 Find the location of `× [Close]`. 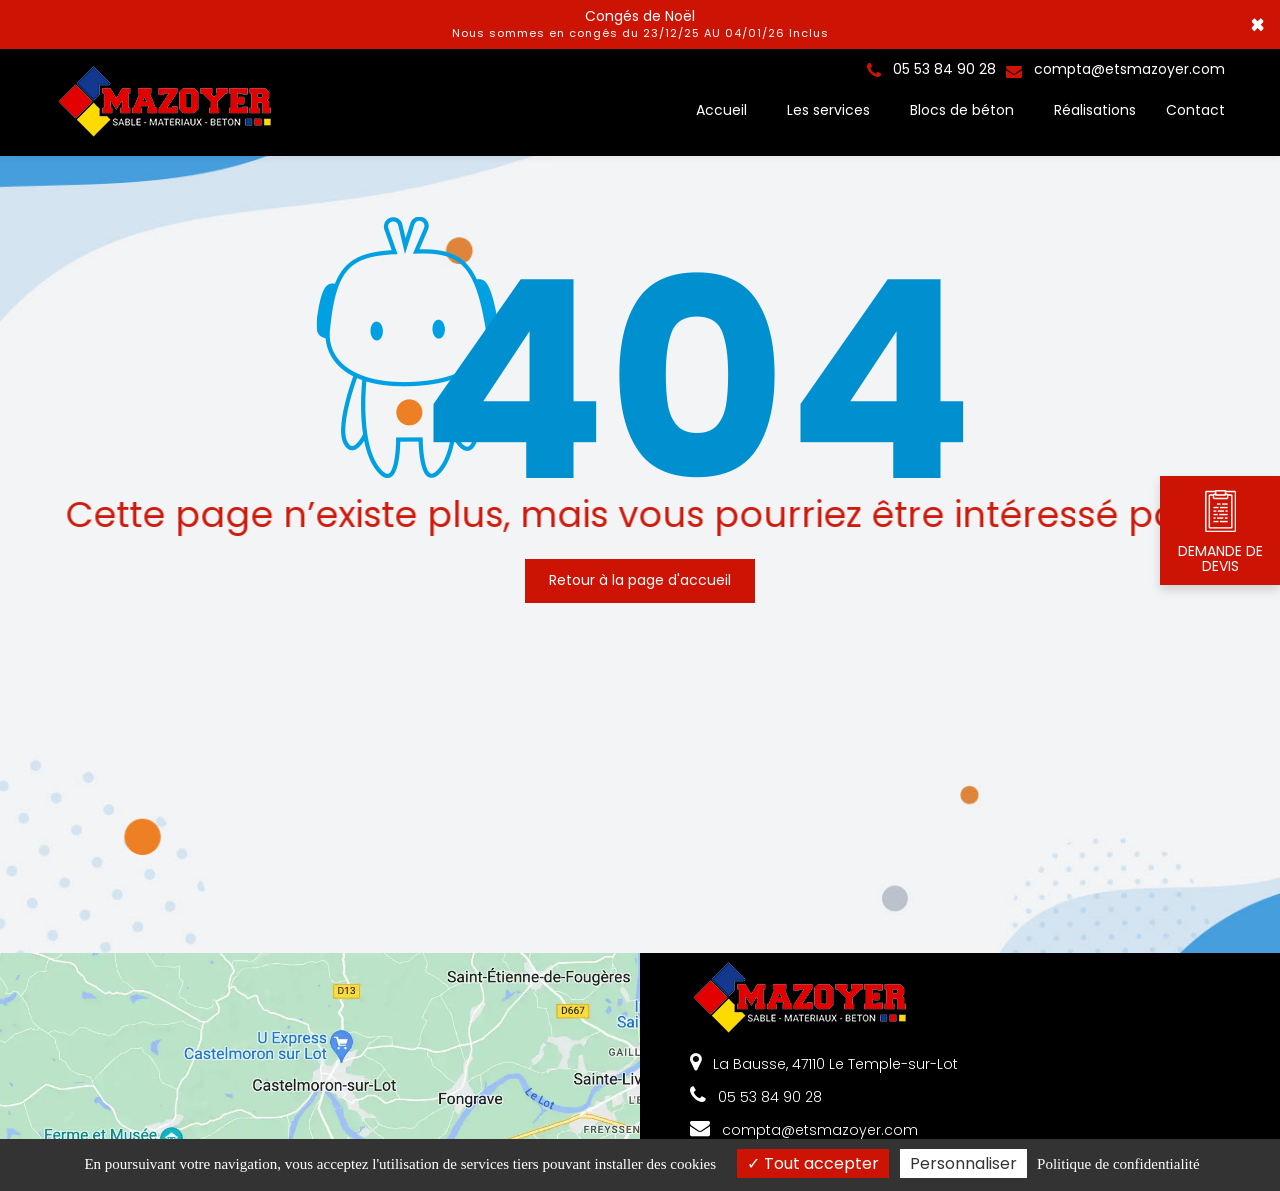

× [Close] is located at coordinates (1257, 25).